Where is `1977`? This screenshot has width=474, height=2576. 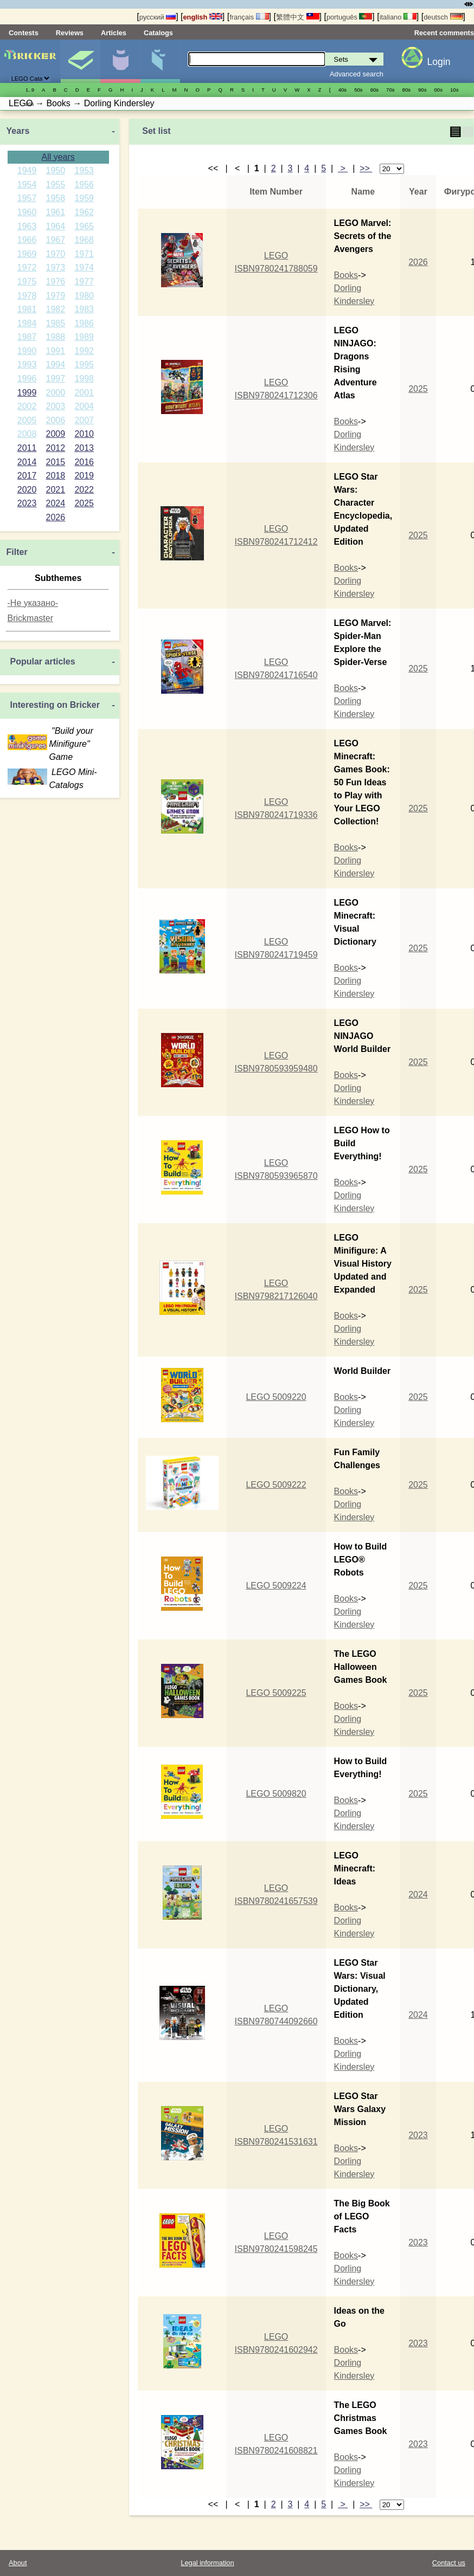
1977 is located at coordinates (84, 281).